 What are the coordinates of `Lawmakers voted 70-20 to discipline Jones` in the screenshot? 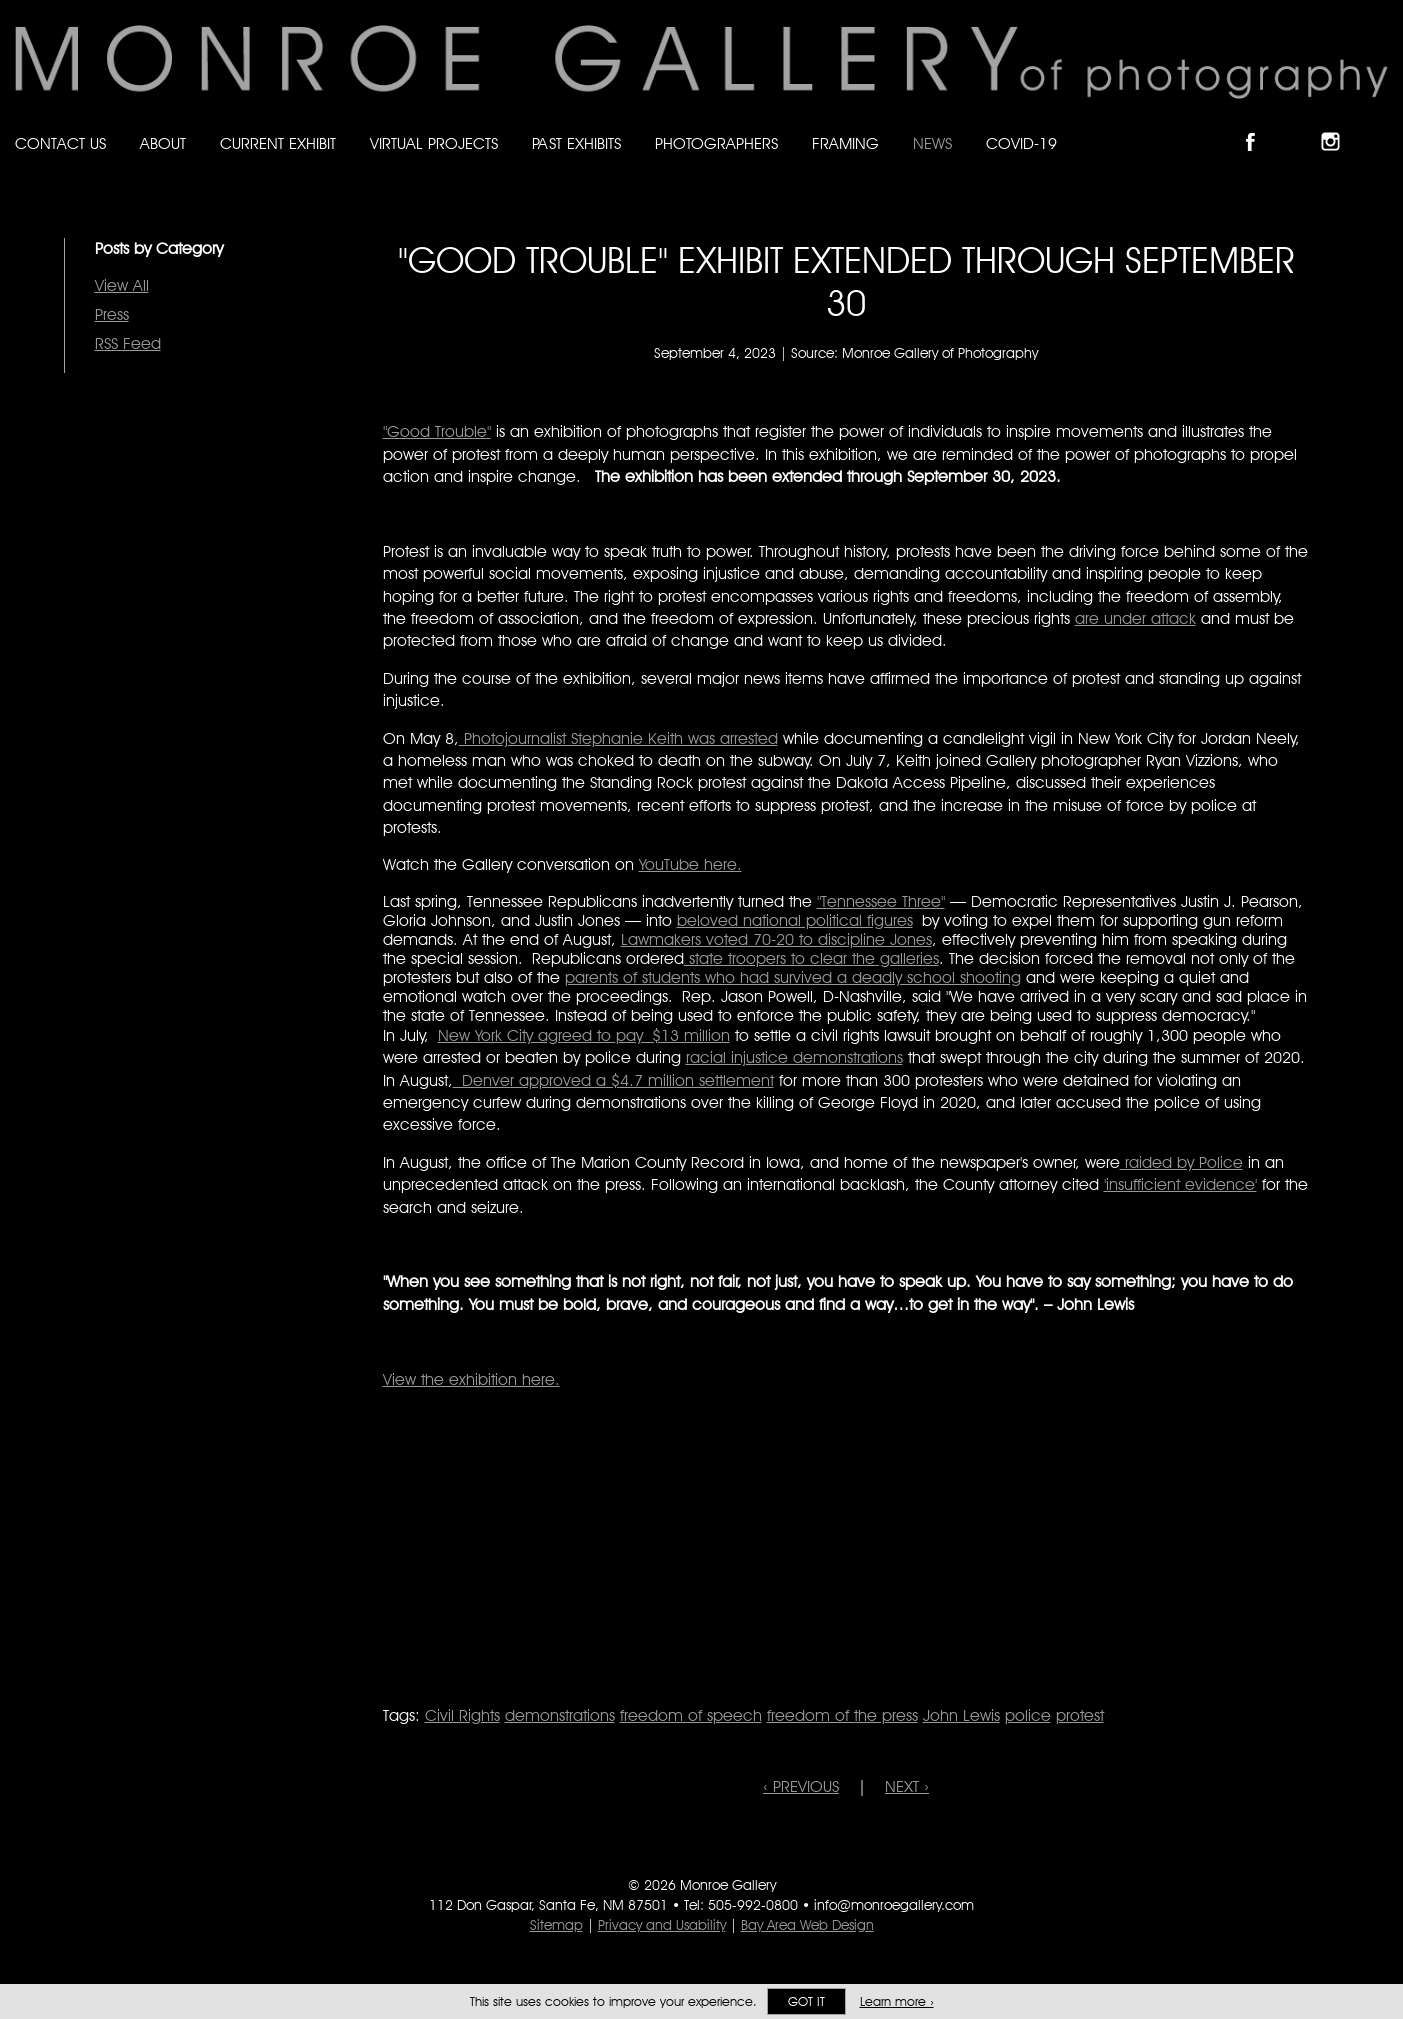 It's located at (776, 939).